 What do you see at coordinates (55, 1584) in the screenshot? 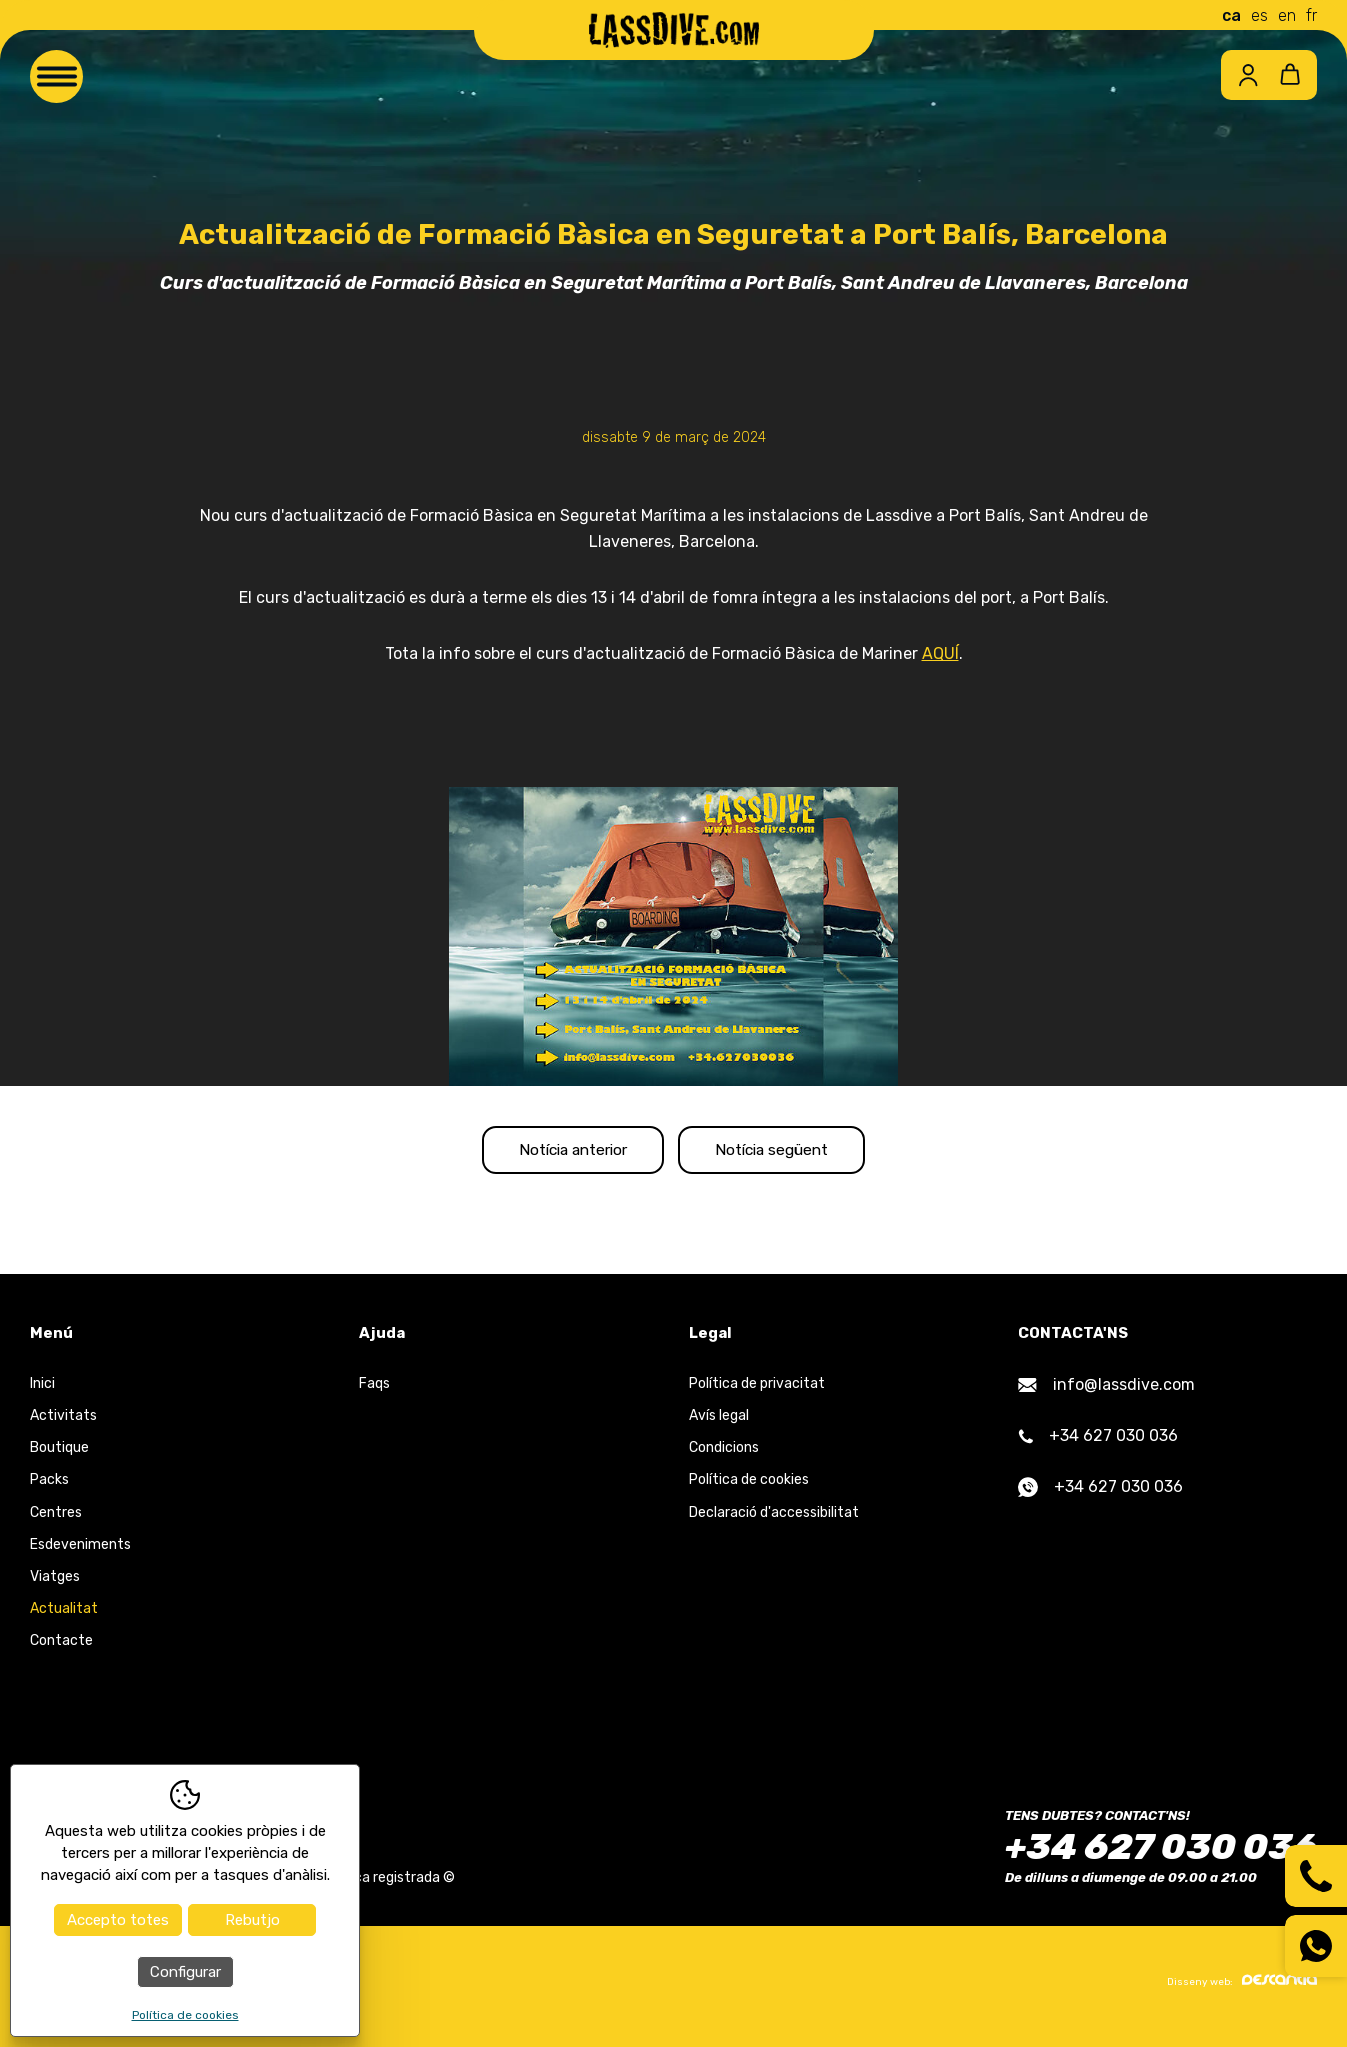
I see `Viatges` at bounding box center [55, 1584].